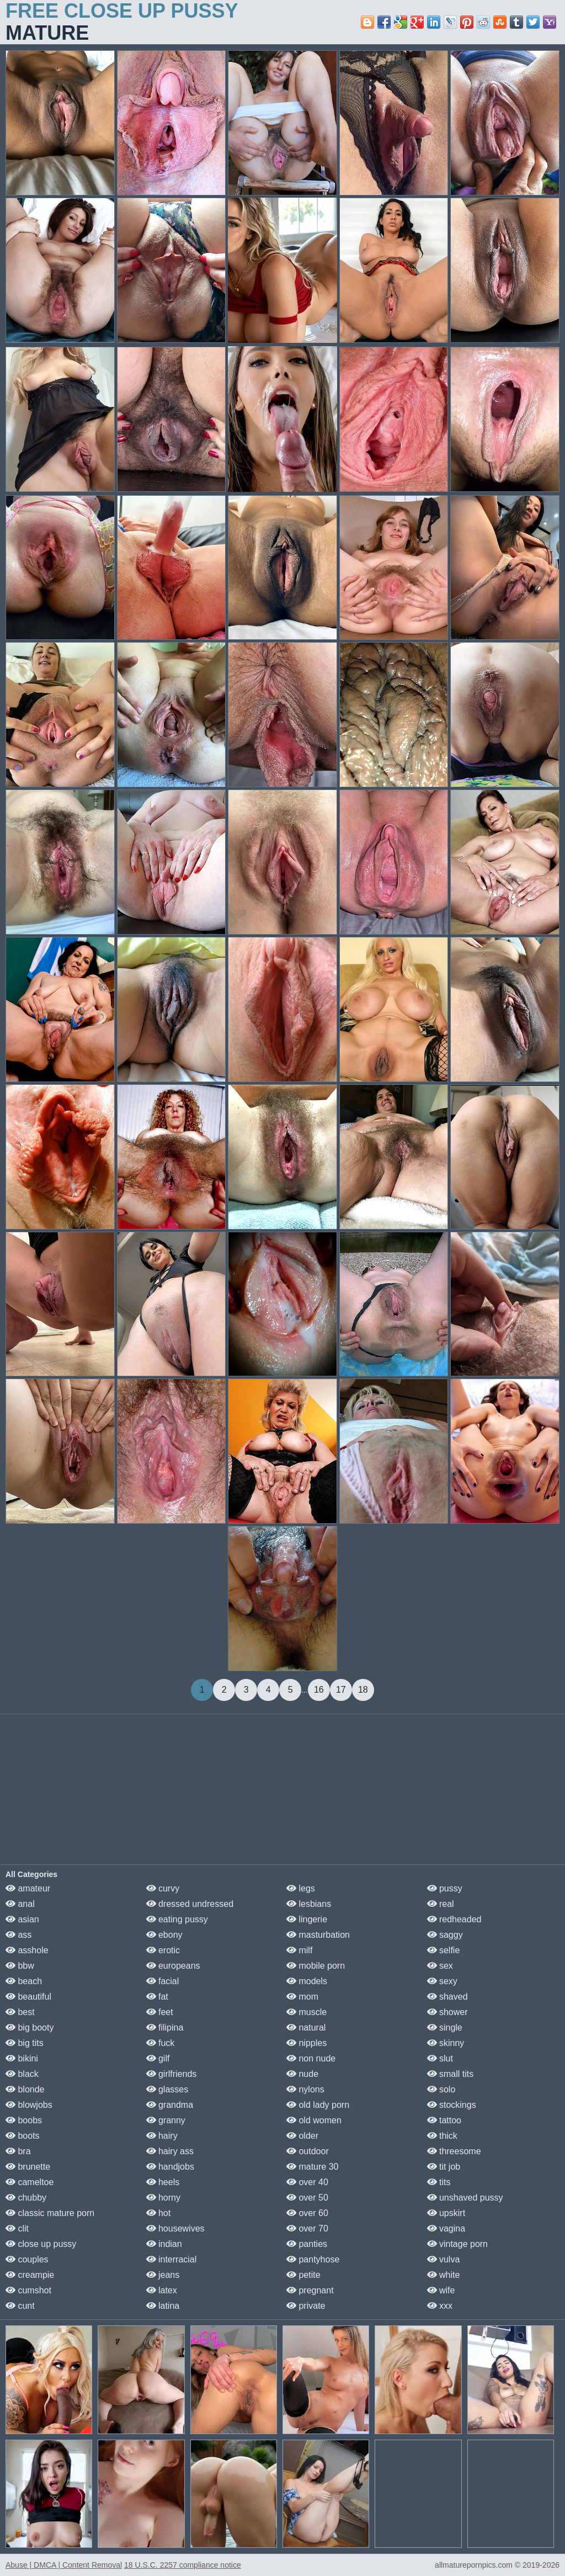 The image size is (565, 2576). What do you see at coordinates (163, 2182) in the screenshot?
I see `heels` at bounding box center [163, 2182].